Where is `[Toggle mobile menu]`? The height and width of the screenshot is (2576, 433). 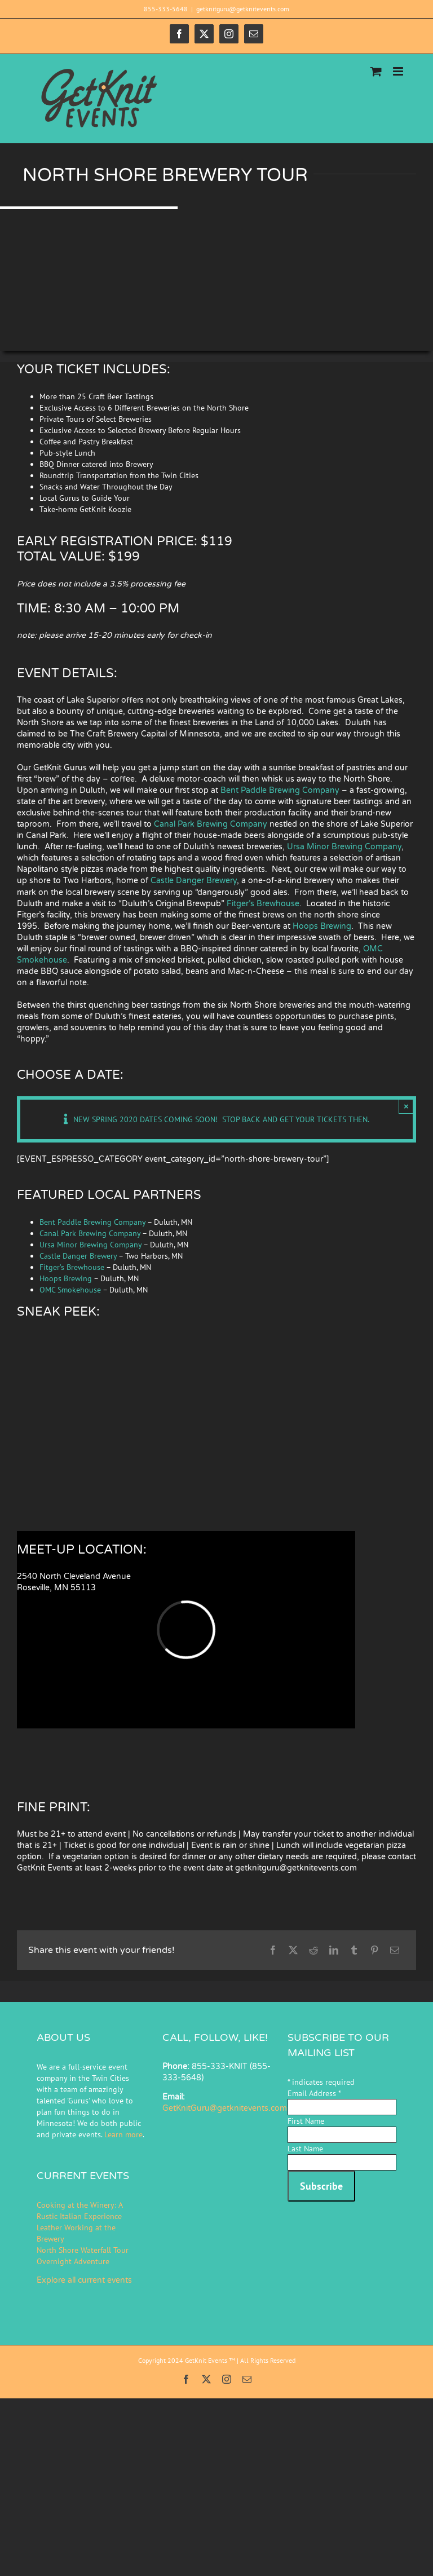 [Toggle mobile menu] is located at coordinates (399, 71).